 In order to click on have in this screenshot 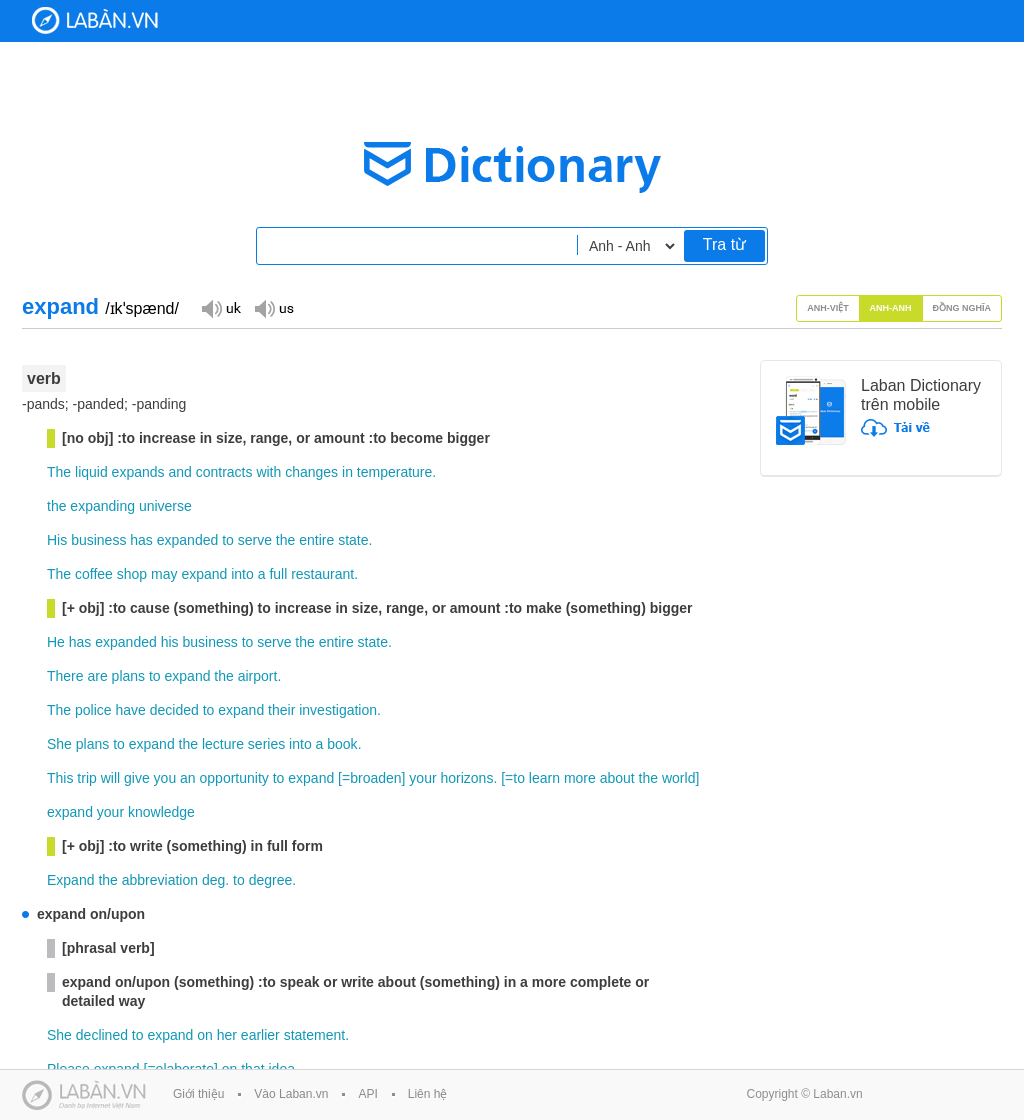, I will do `click(131, 710)`.